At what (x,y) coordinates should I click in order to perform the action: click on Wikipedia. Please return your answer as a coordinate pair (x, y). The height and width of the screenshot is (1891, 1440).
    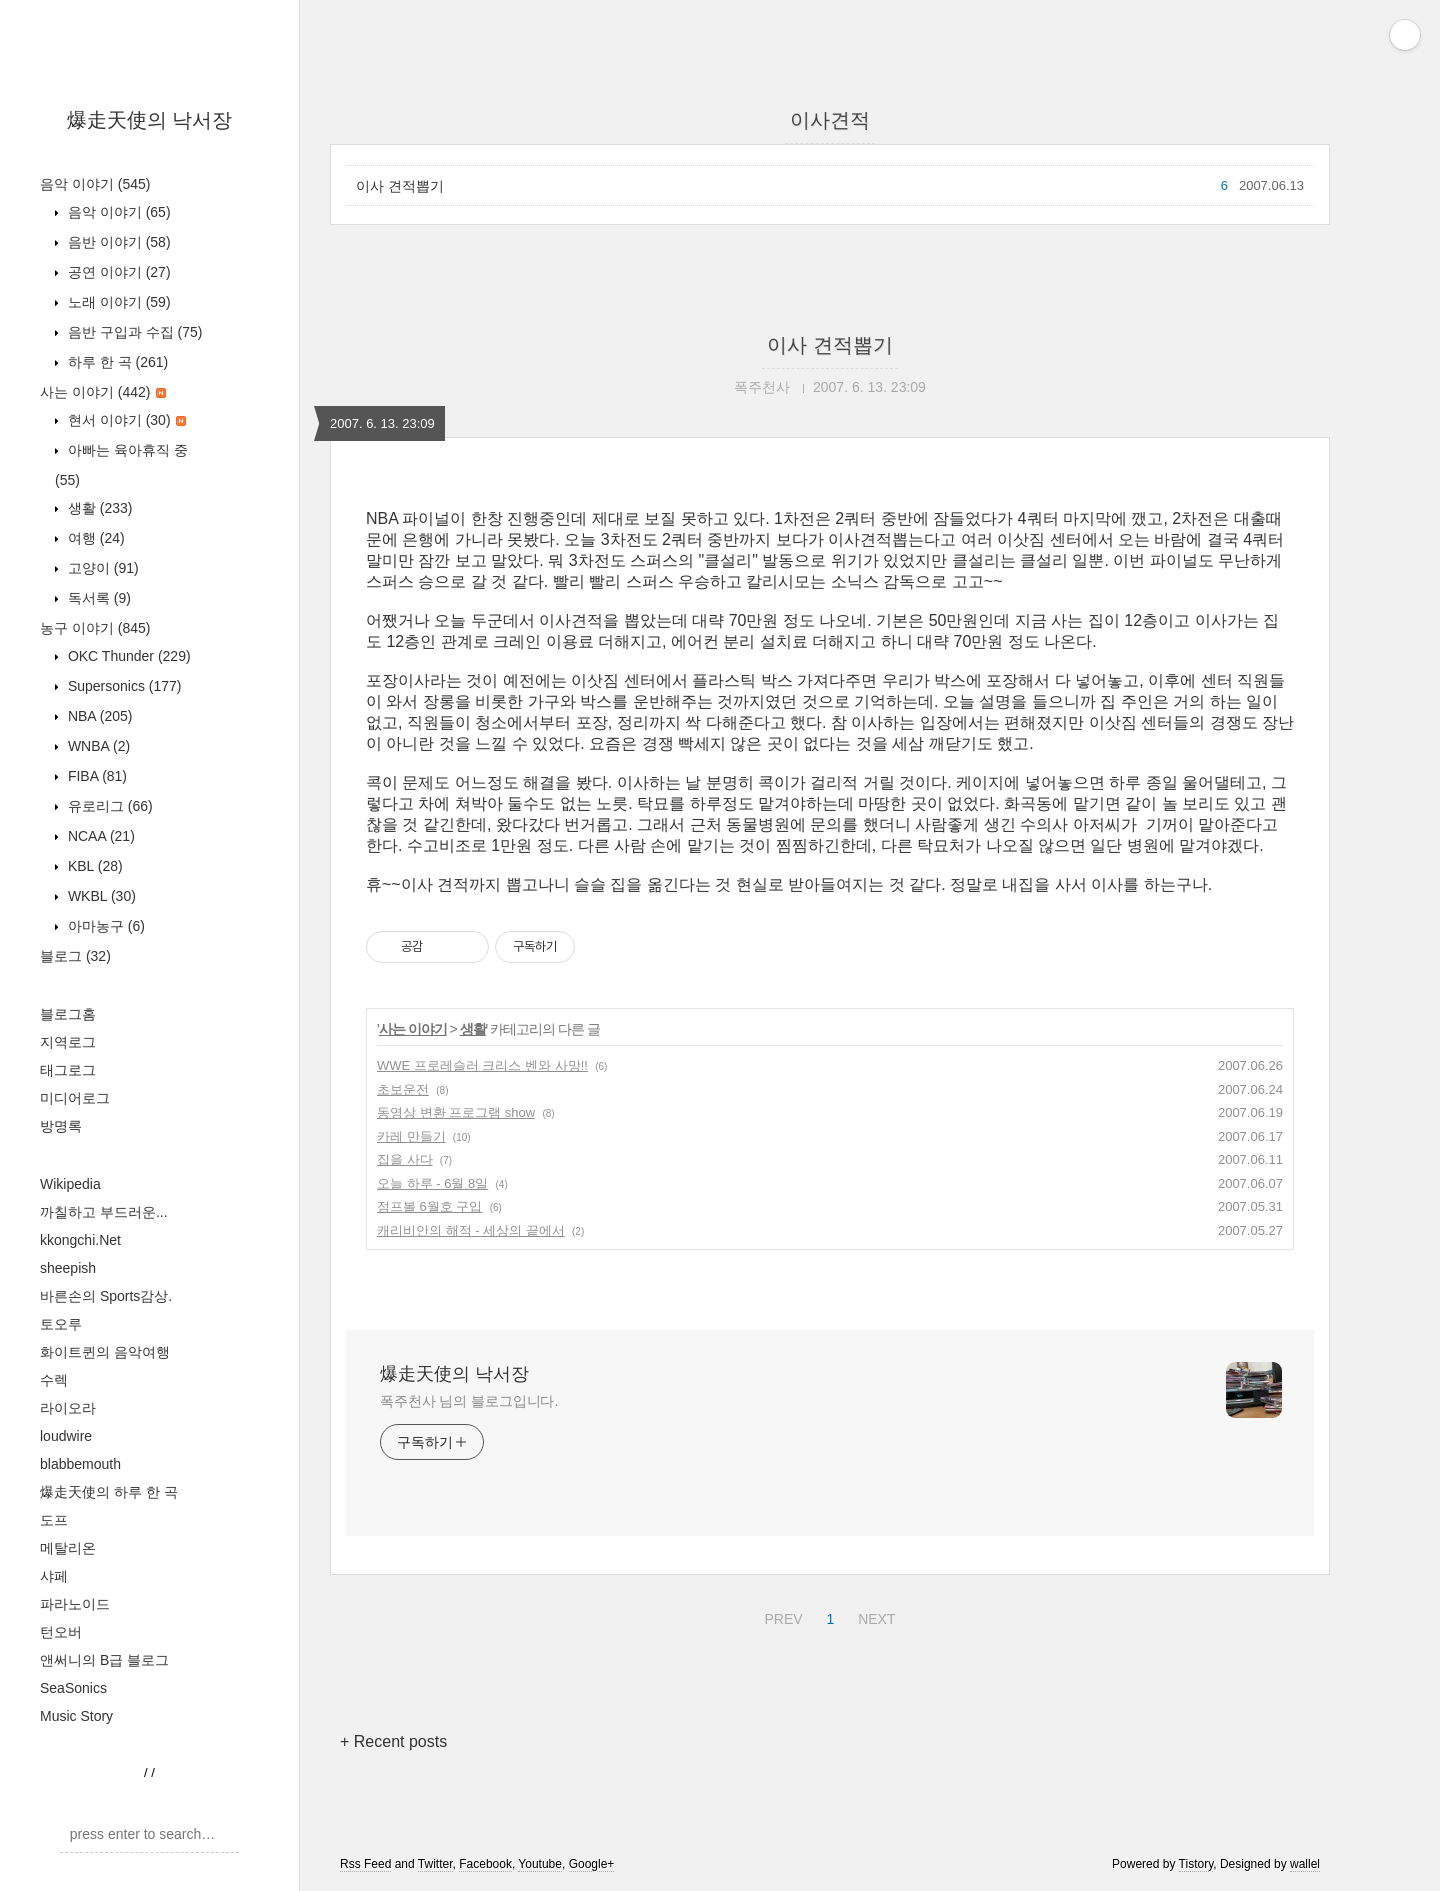
    Looking at the image, I should click on (70, 1184).